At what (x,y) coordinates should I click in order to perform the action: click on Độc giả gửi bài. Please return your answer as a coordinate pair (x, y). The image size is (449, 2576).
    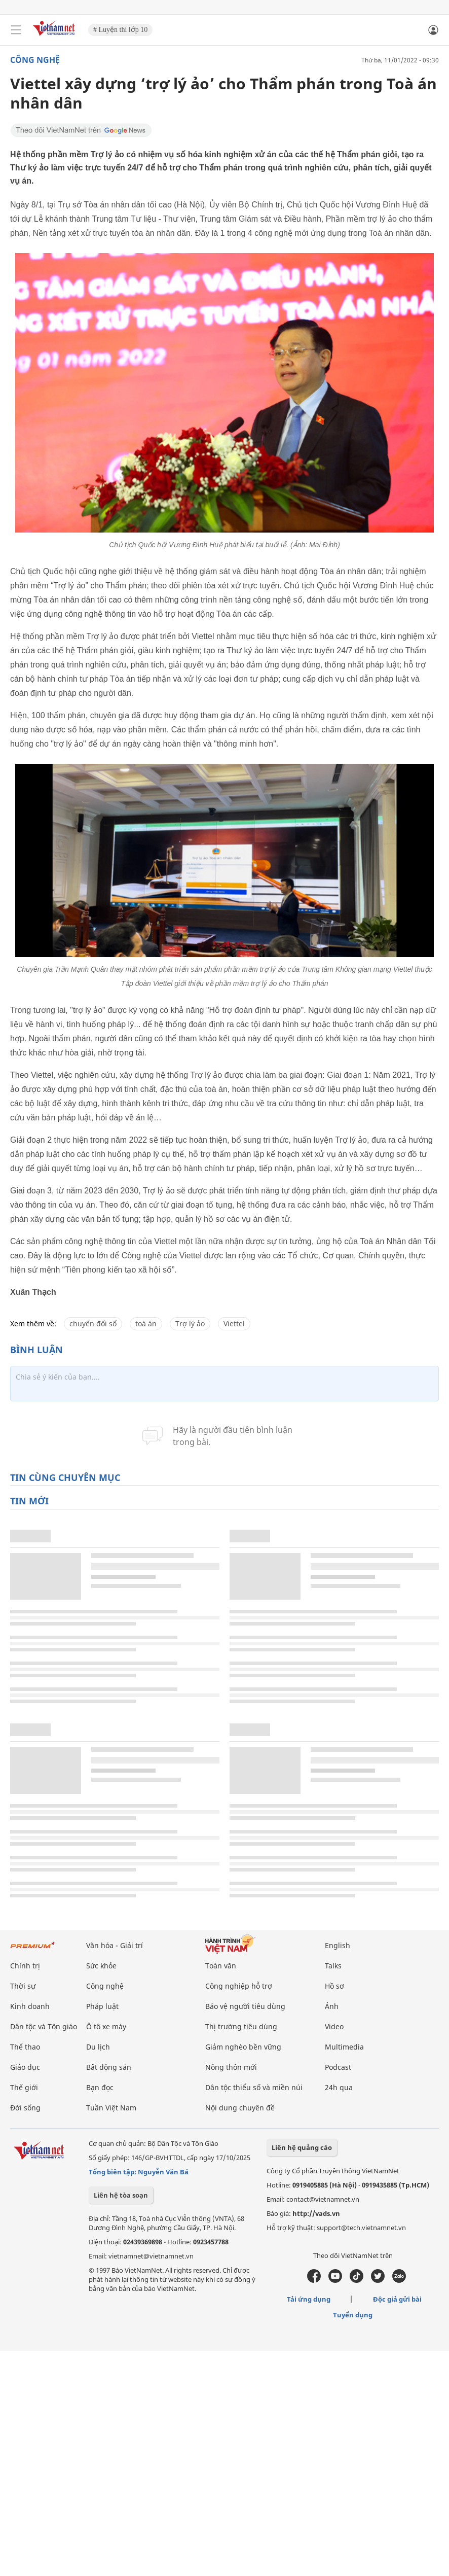
    Looking at the image, I should click on (397, 2299).